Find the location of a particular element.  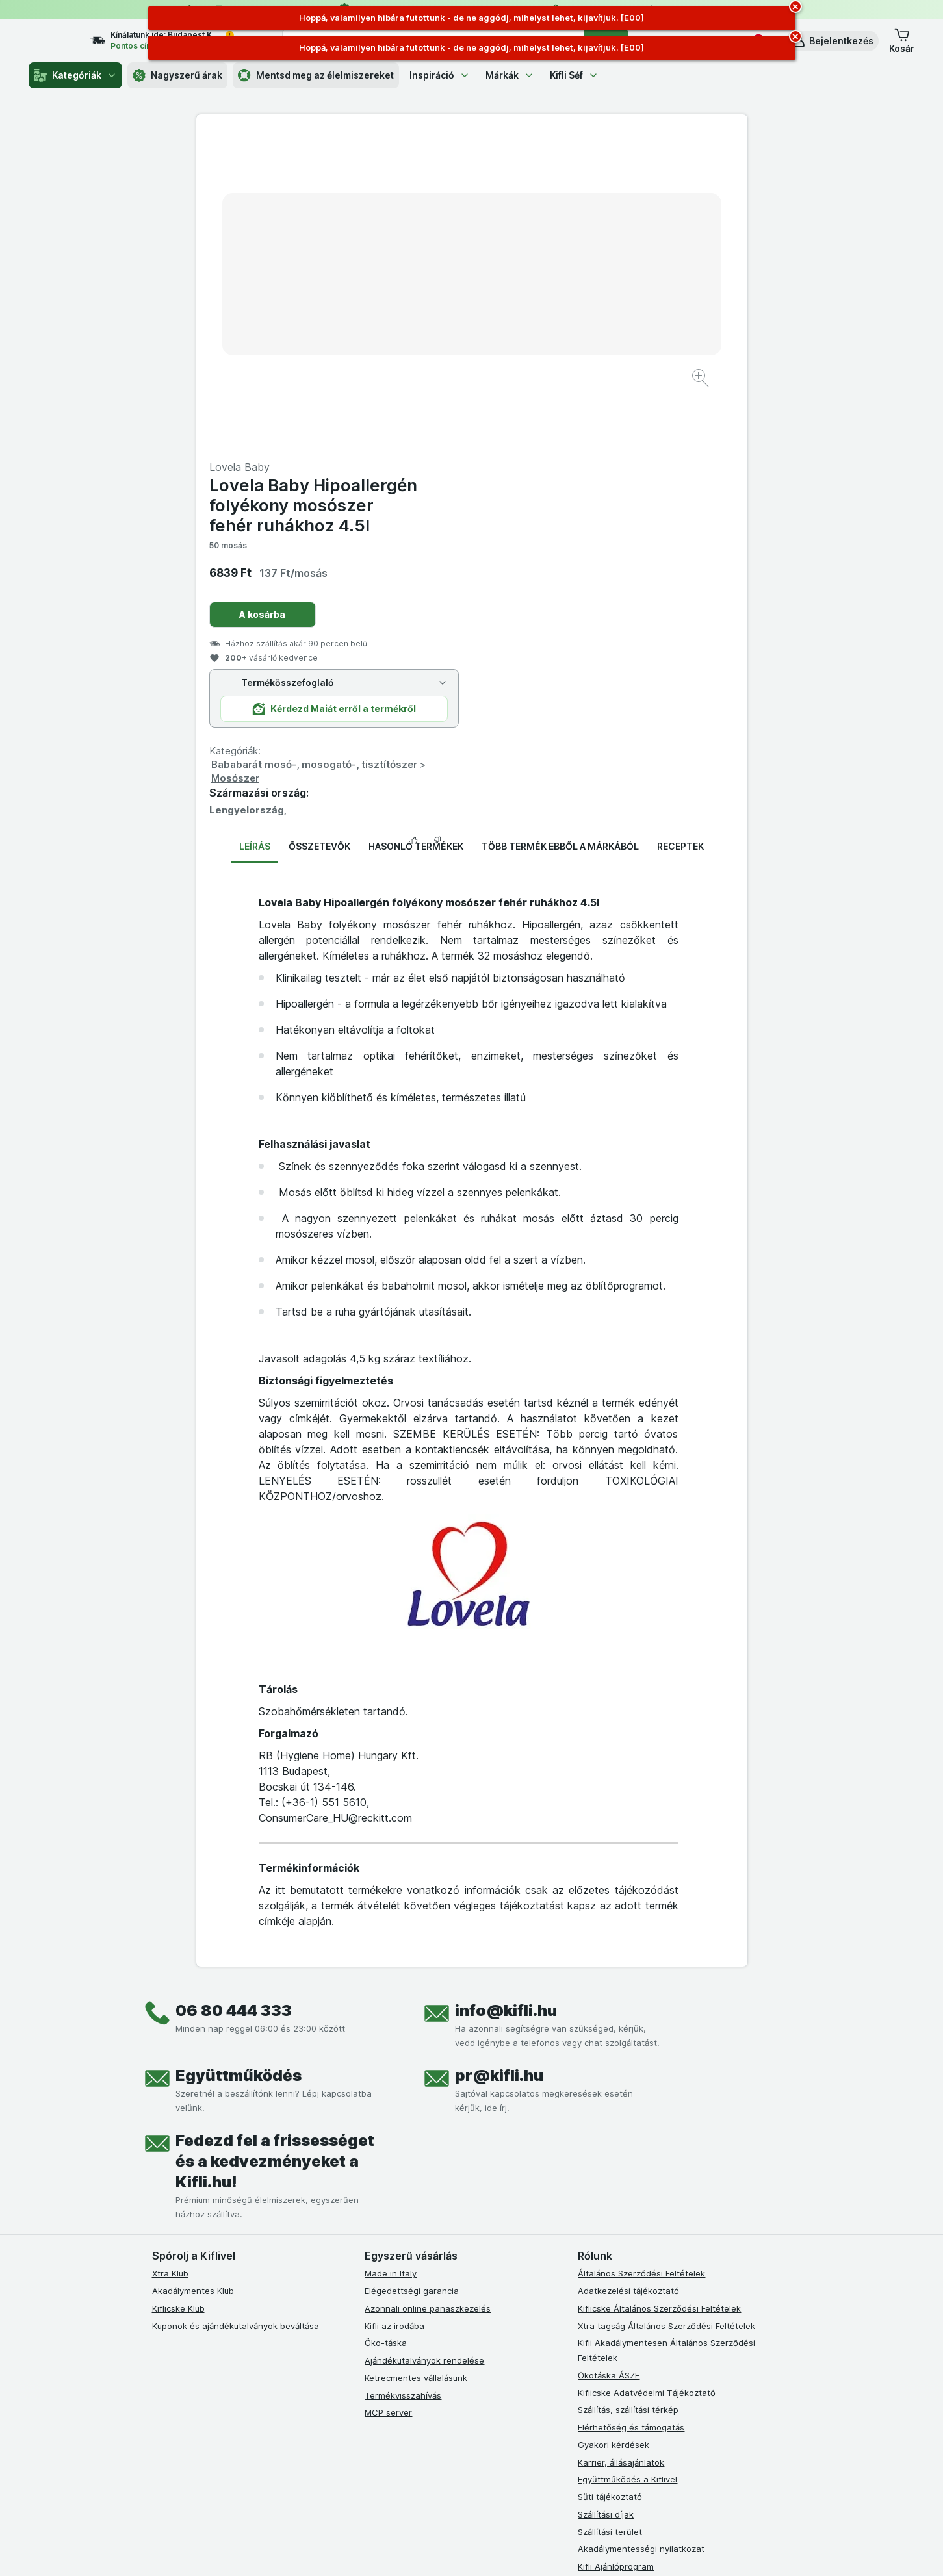

Hasonló termékek [tab] is located at coordinates (415, 533).